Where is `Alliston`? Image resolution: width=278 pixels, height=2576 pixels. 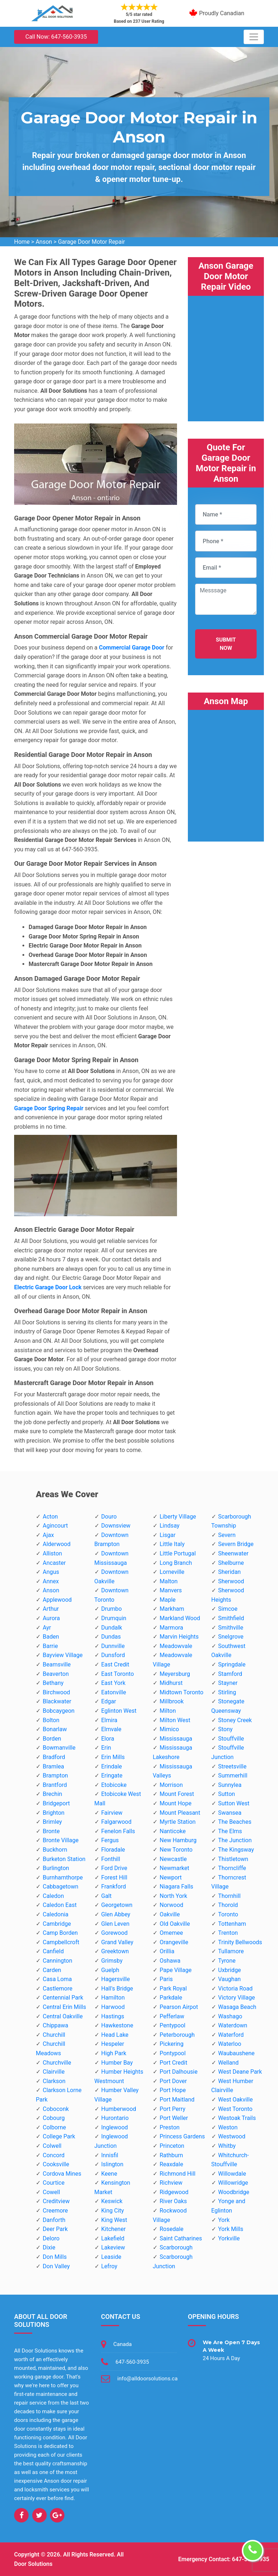 Alliston is located at coordinates (52, 1553).